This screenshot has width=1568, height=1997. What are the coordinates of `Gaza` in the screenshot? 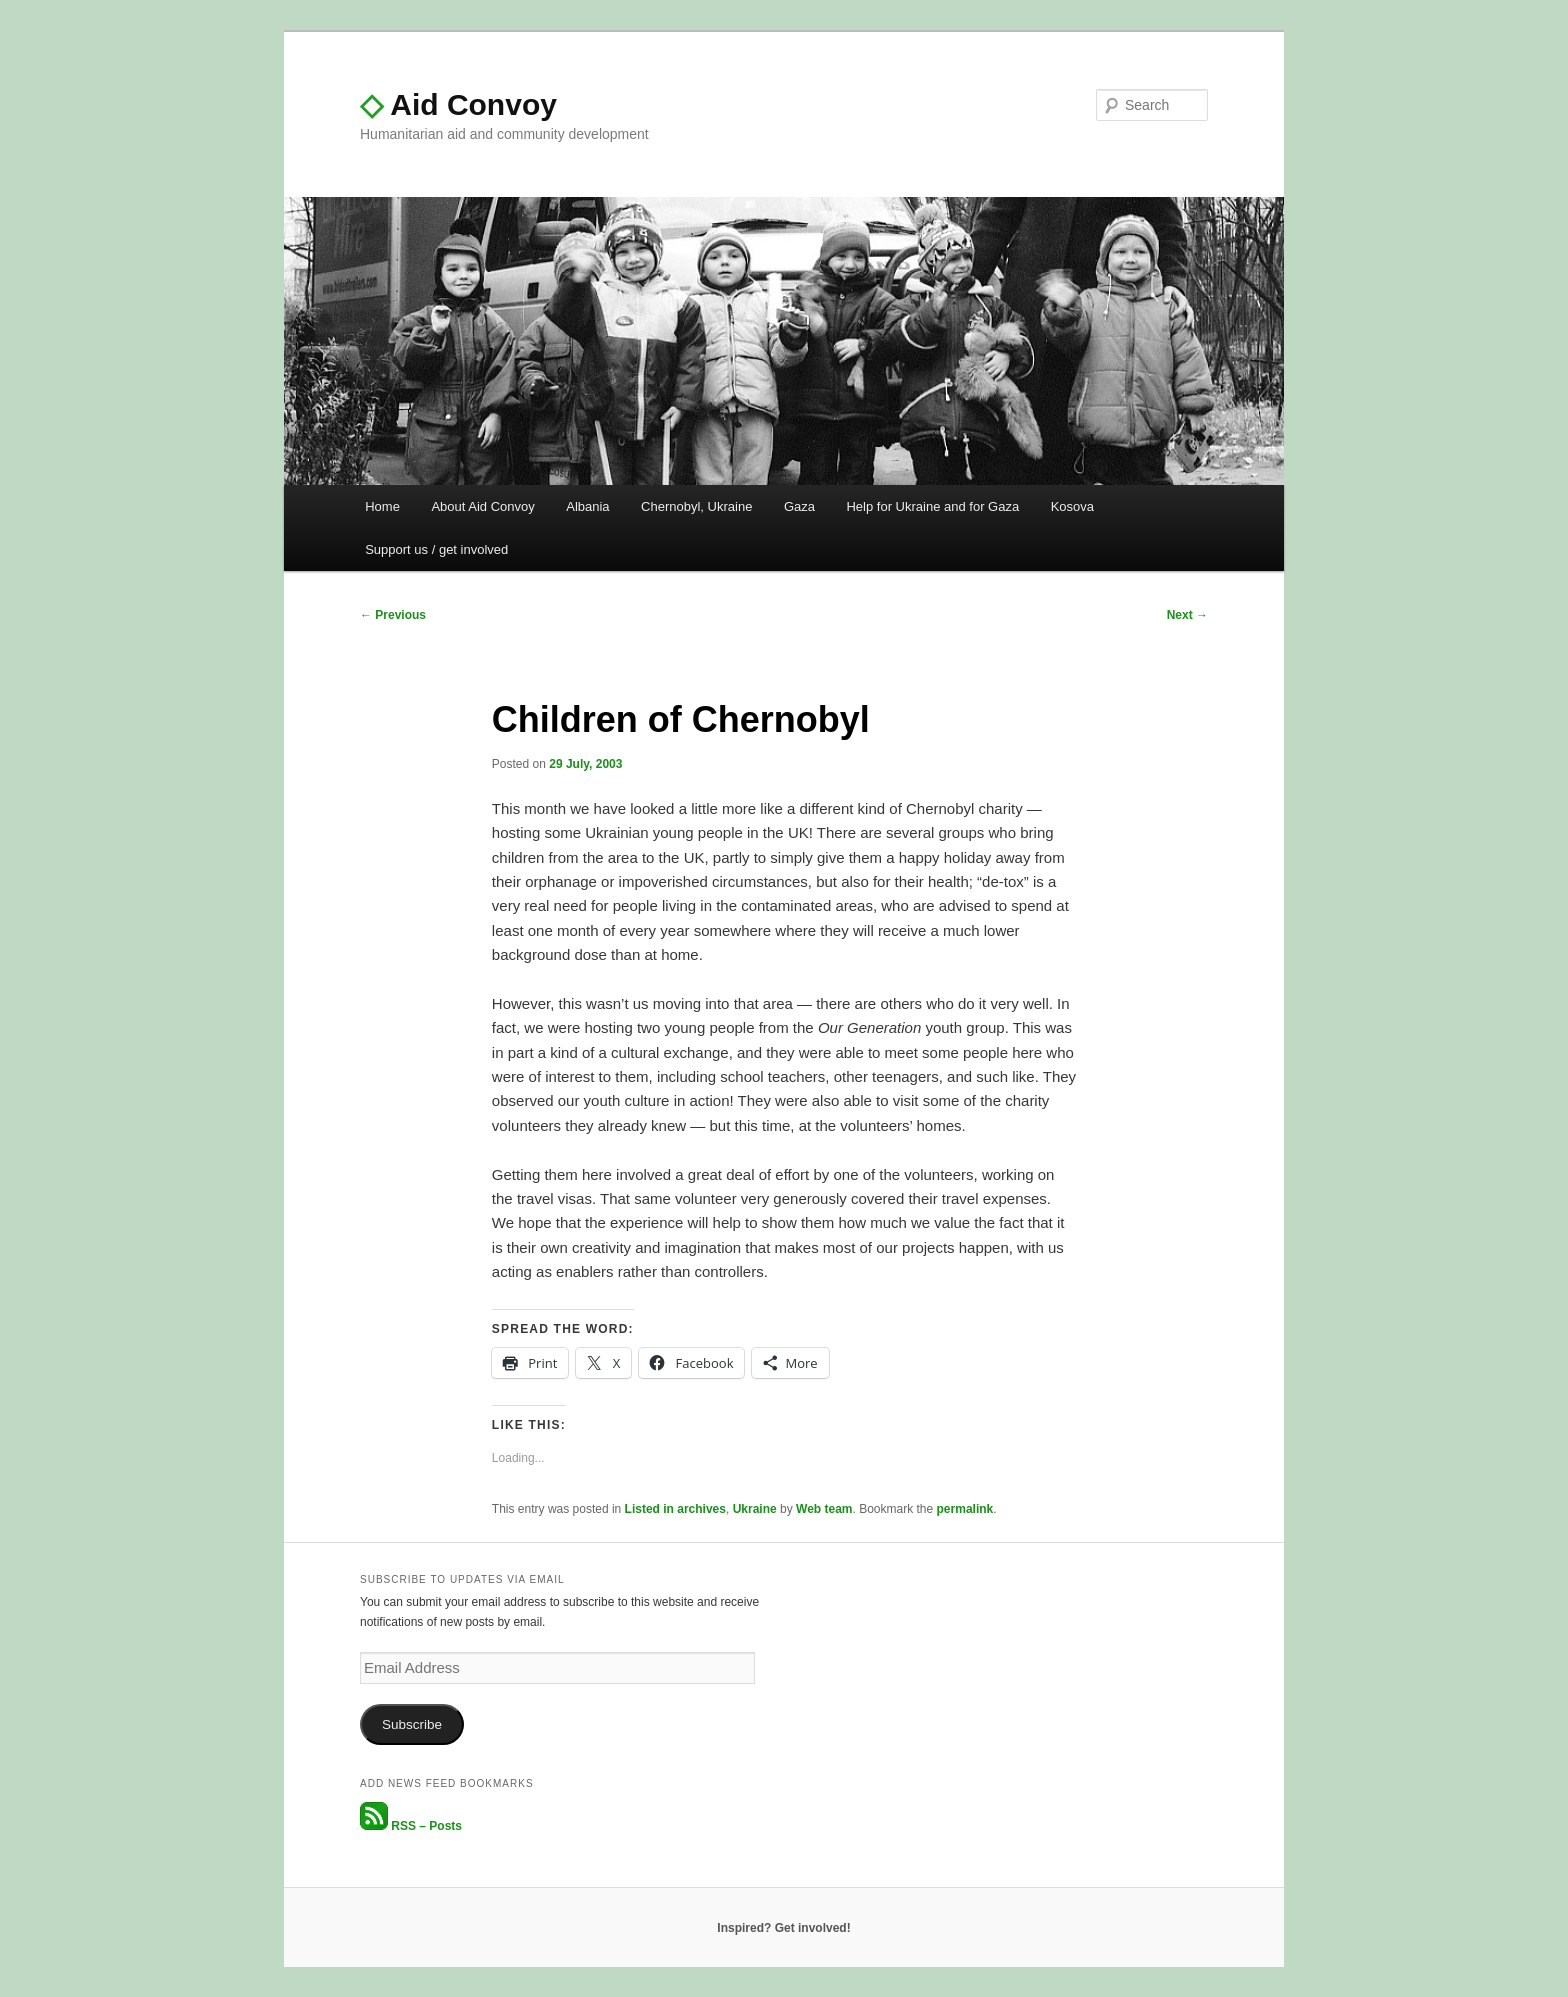 It's located at (799, 506).